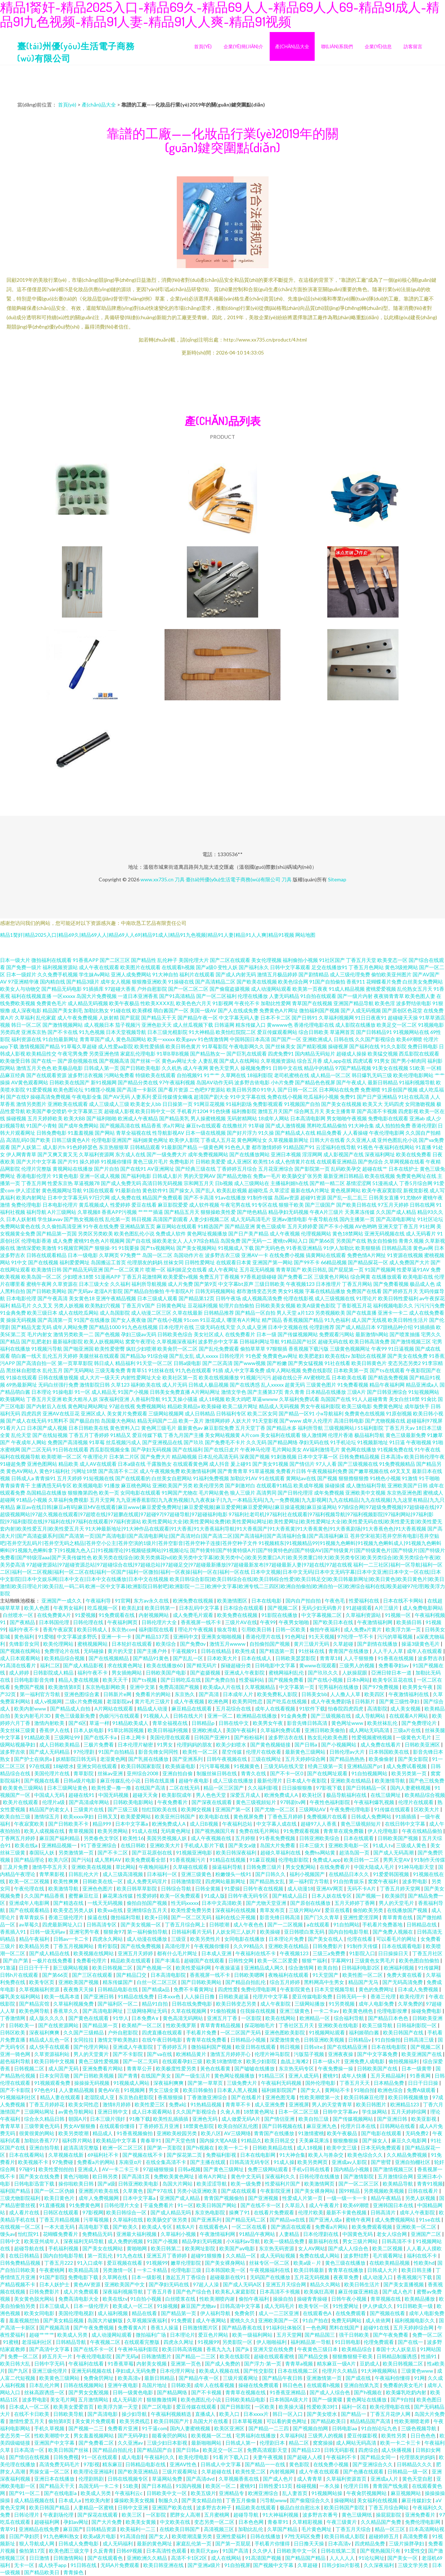  I want to click on 欧美日韩高清视频, so click(182, 2349).